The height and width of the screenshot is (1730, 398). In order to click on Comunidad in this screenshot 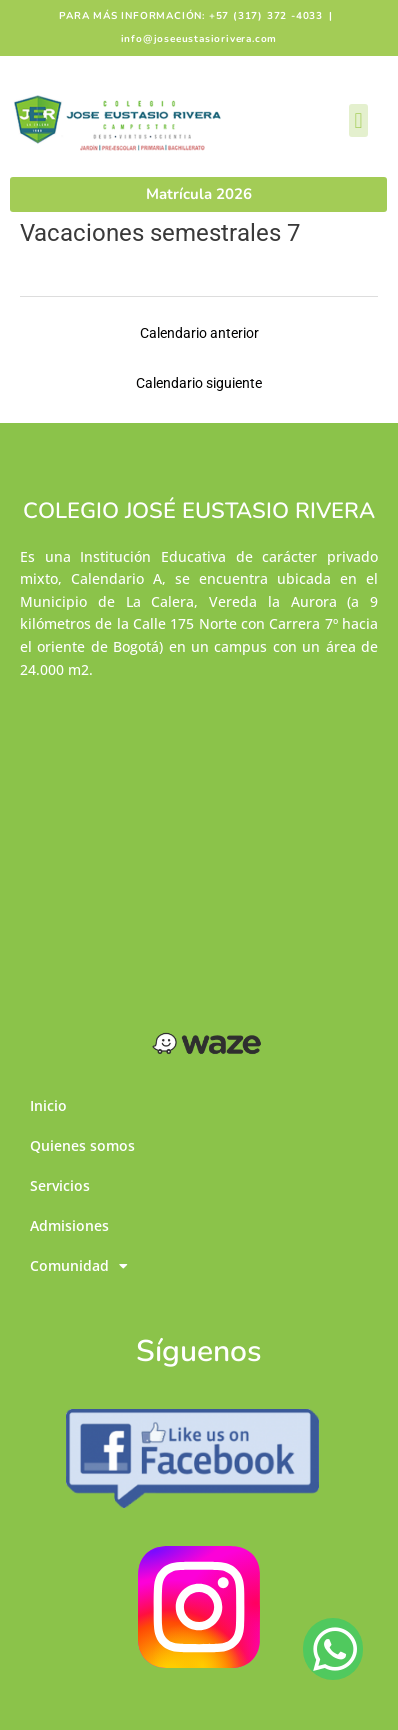, I will do `click(79, 1267)`.